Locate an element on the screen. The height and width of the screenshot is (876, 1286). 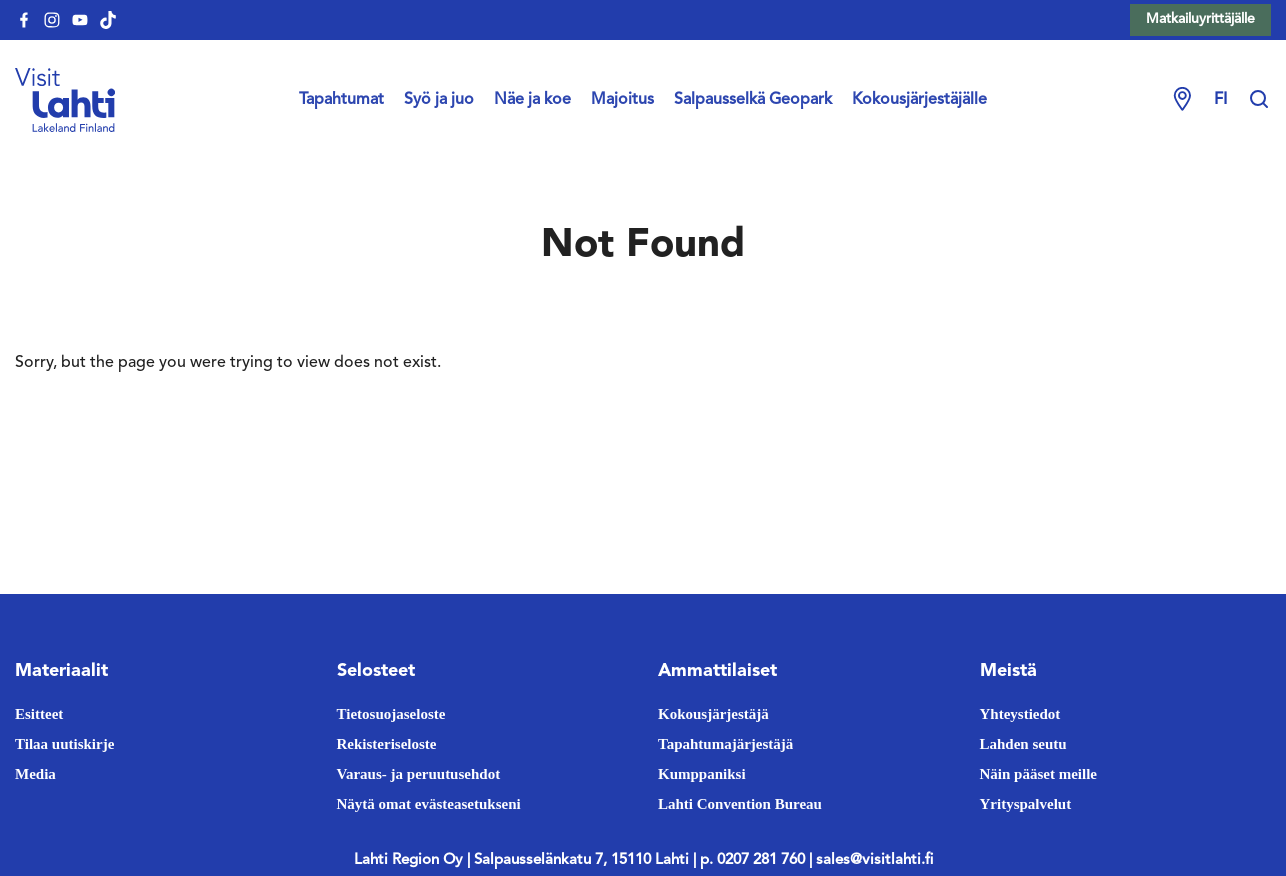
Kumppaniksi is located at coordinates (702, 774).